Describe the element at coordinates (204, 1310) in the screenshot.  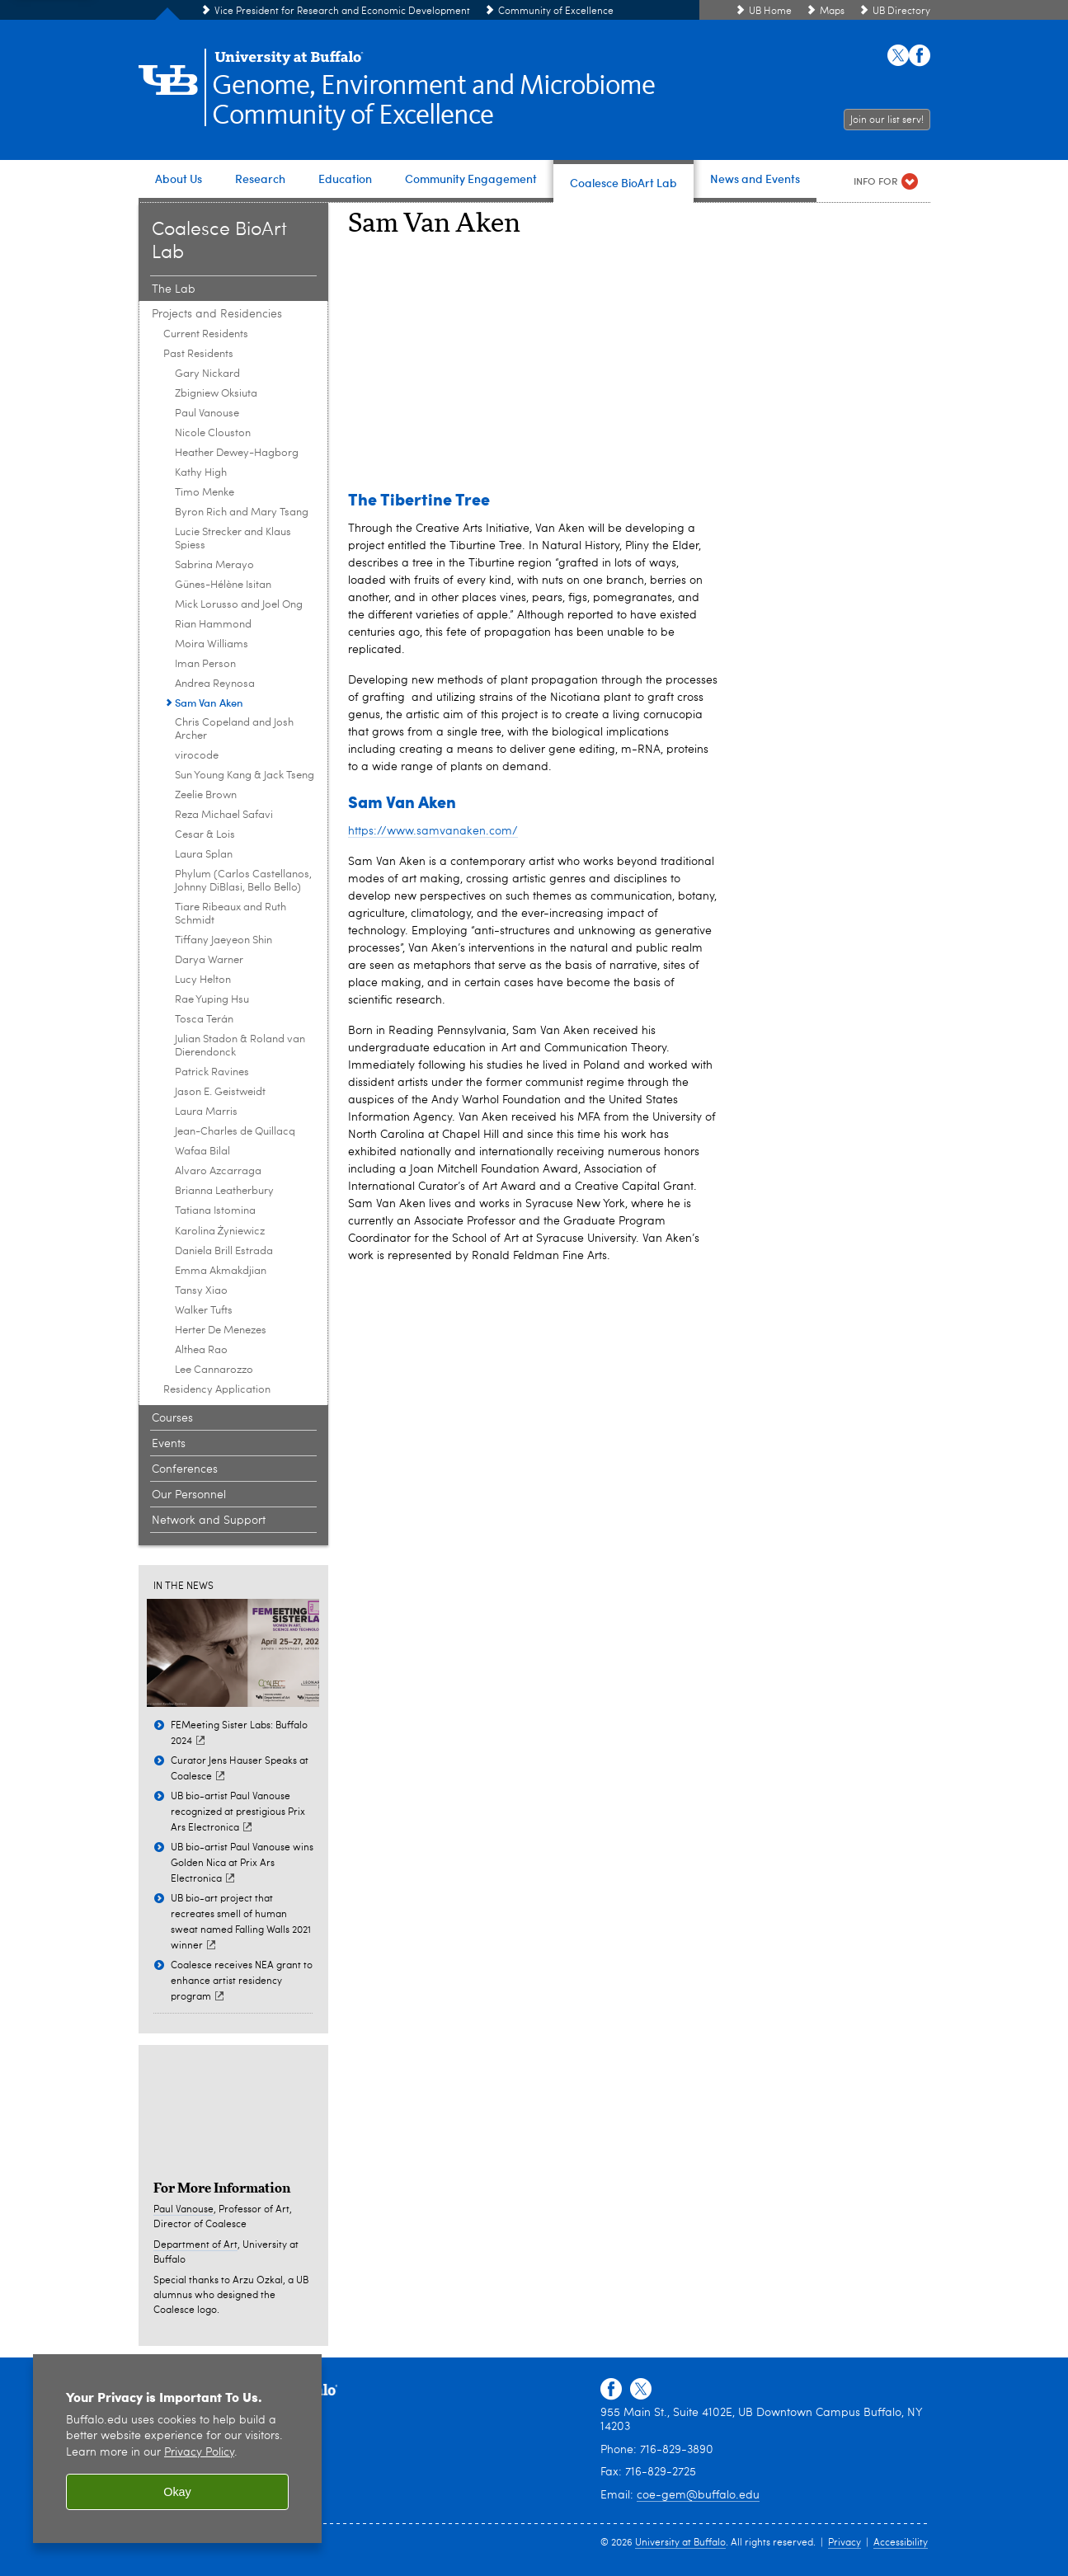
I see `Walker Tufts [Past Residents:Walker Tufts]` at that location.